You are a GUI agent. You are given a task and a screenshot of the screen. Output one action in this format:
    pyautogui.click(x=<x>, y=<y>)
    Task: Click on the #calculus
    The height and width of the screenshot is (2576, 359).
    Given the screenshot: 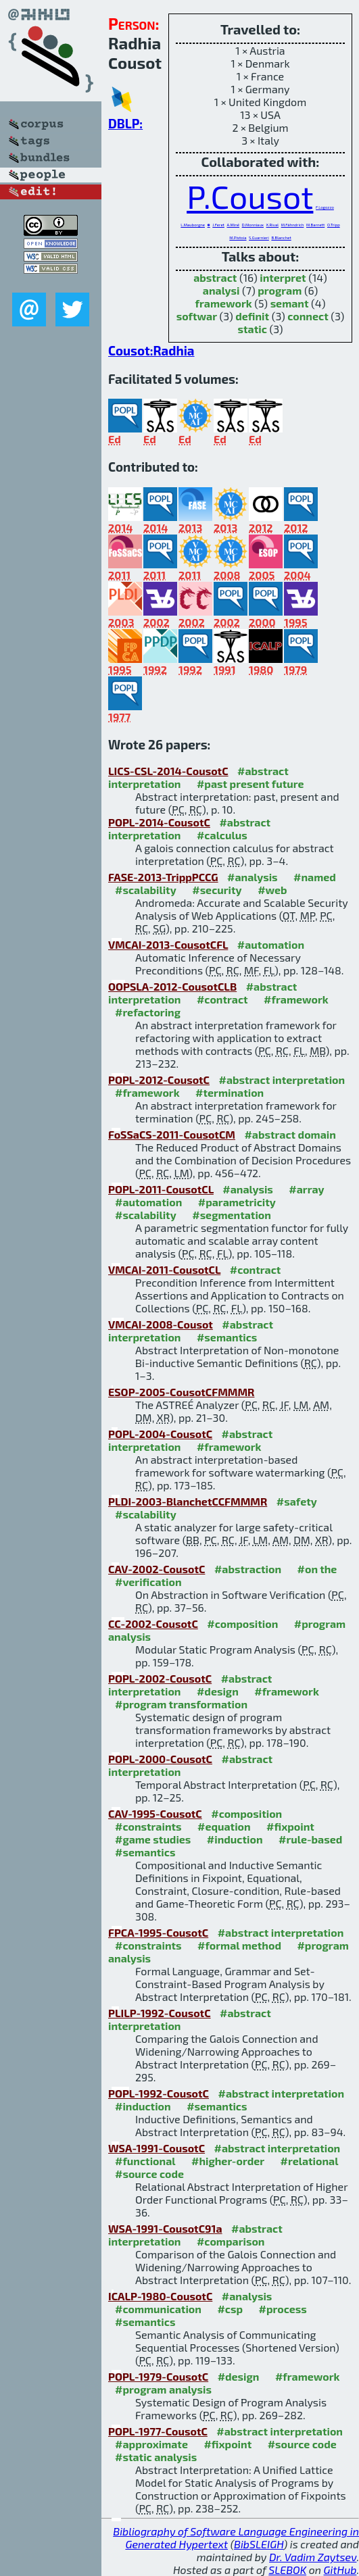 What is the action you would take?
    pyautogui.click(x=222, y=834)
    